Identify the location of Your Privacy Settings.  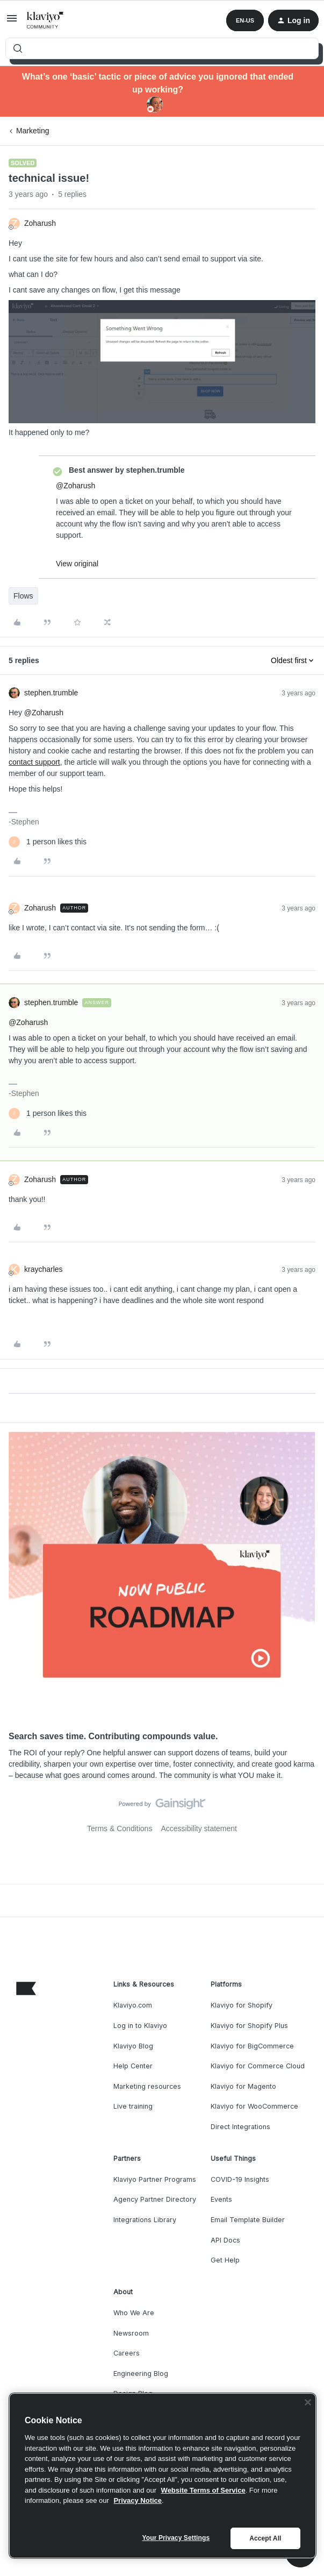
(176, 2538).